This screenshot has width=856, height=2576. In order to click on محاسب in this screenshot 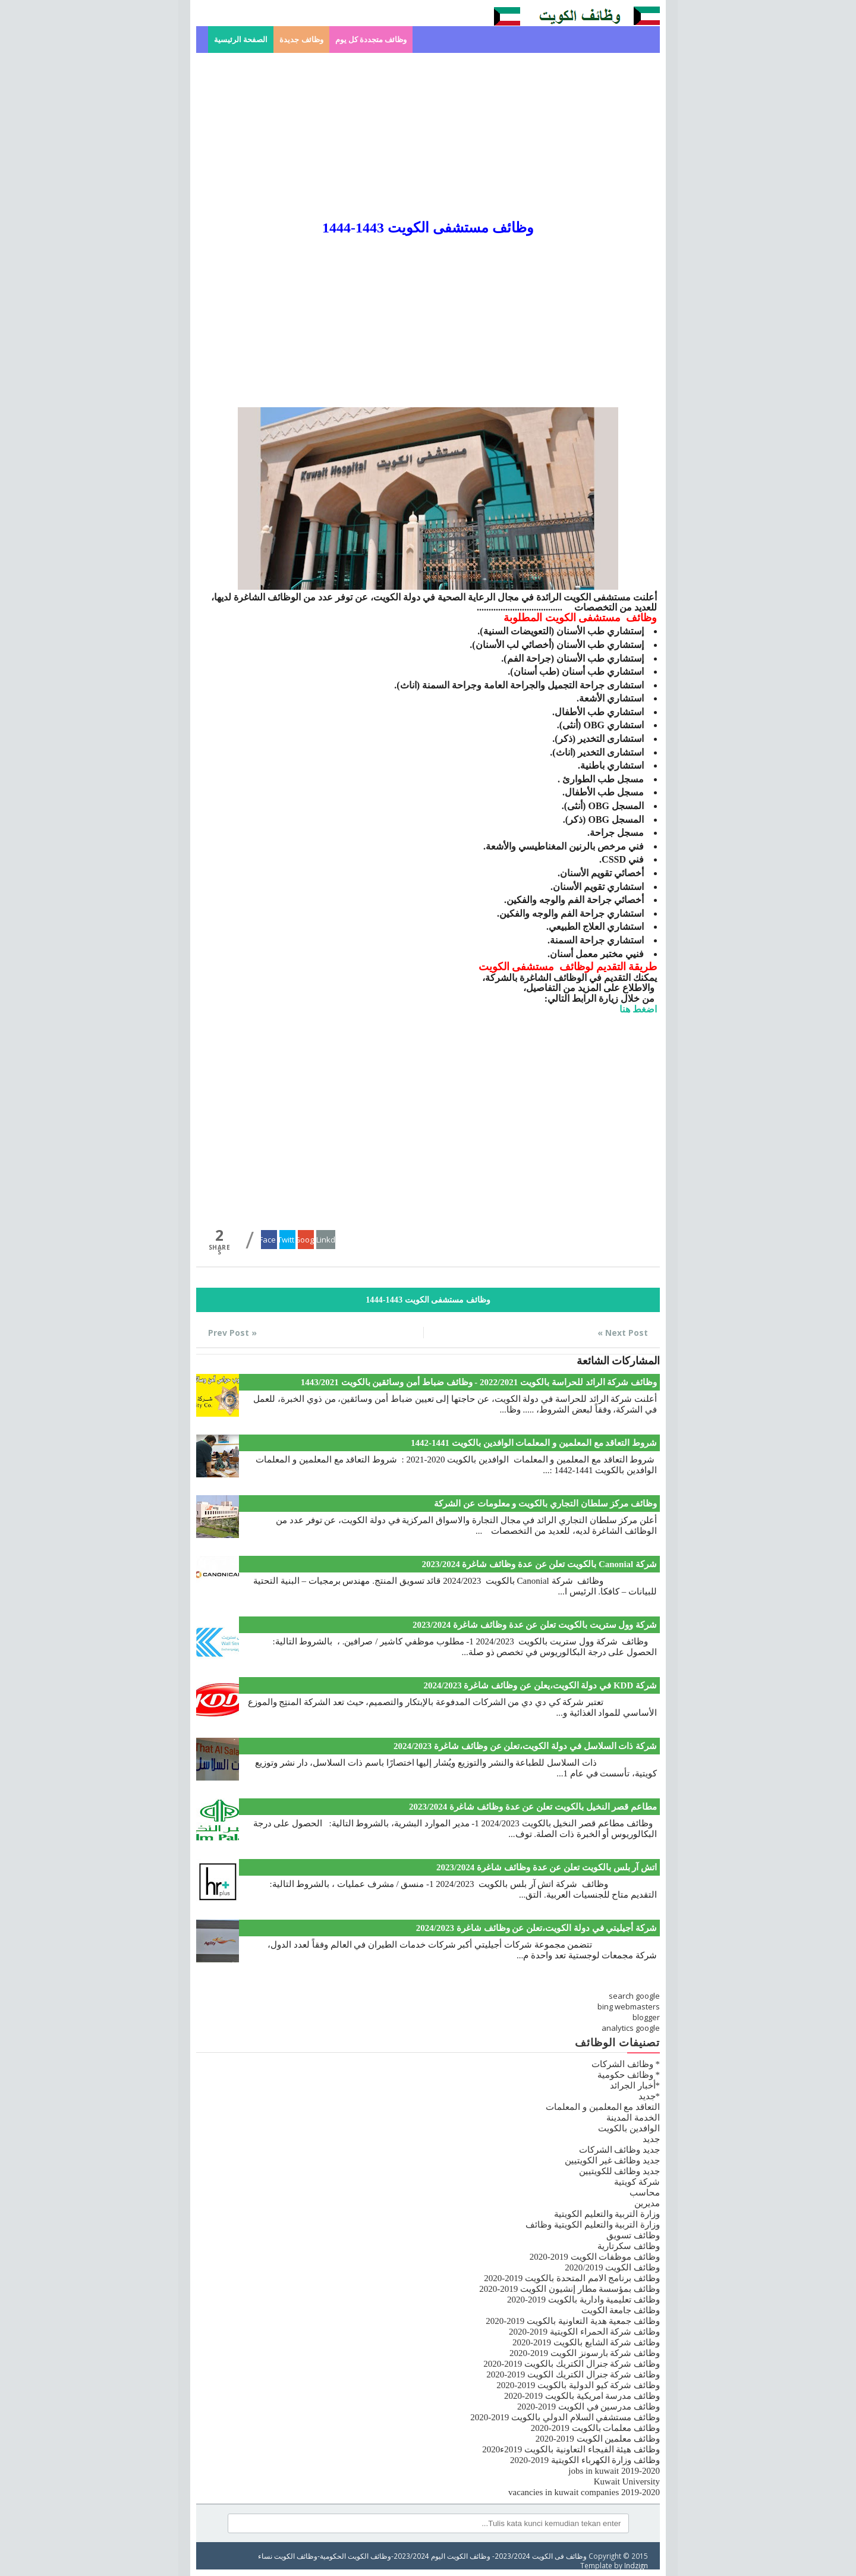, I will do `click(645, 2192)`.